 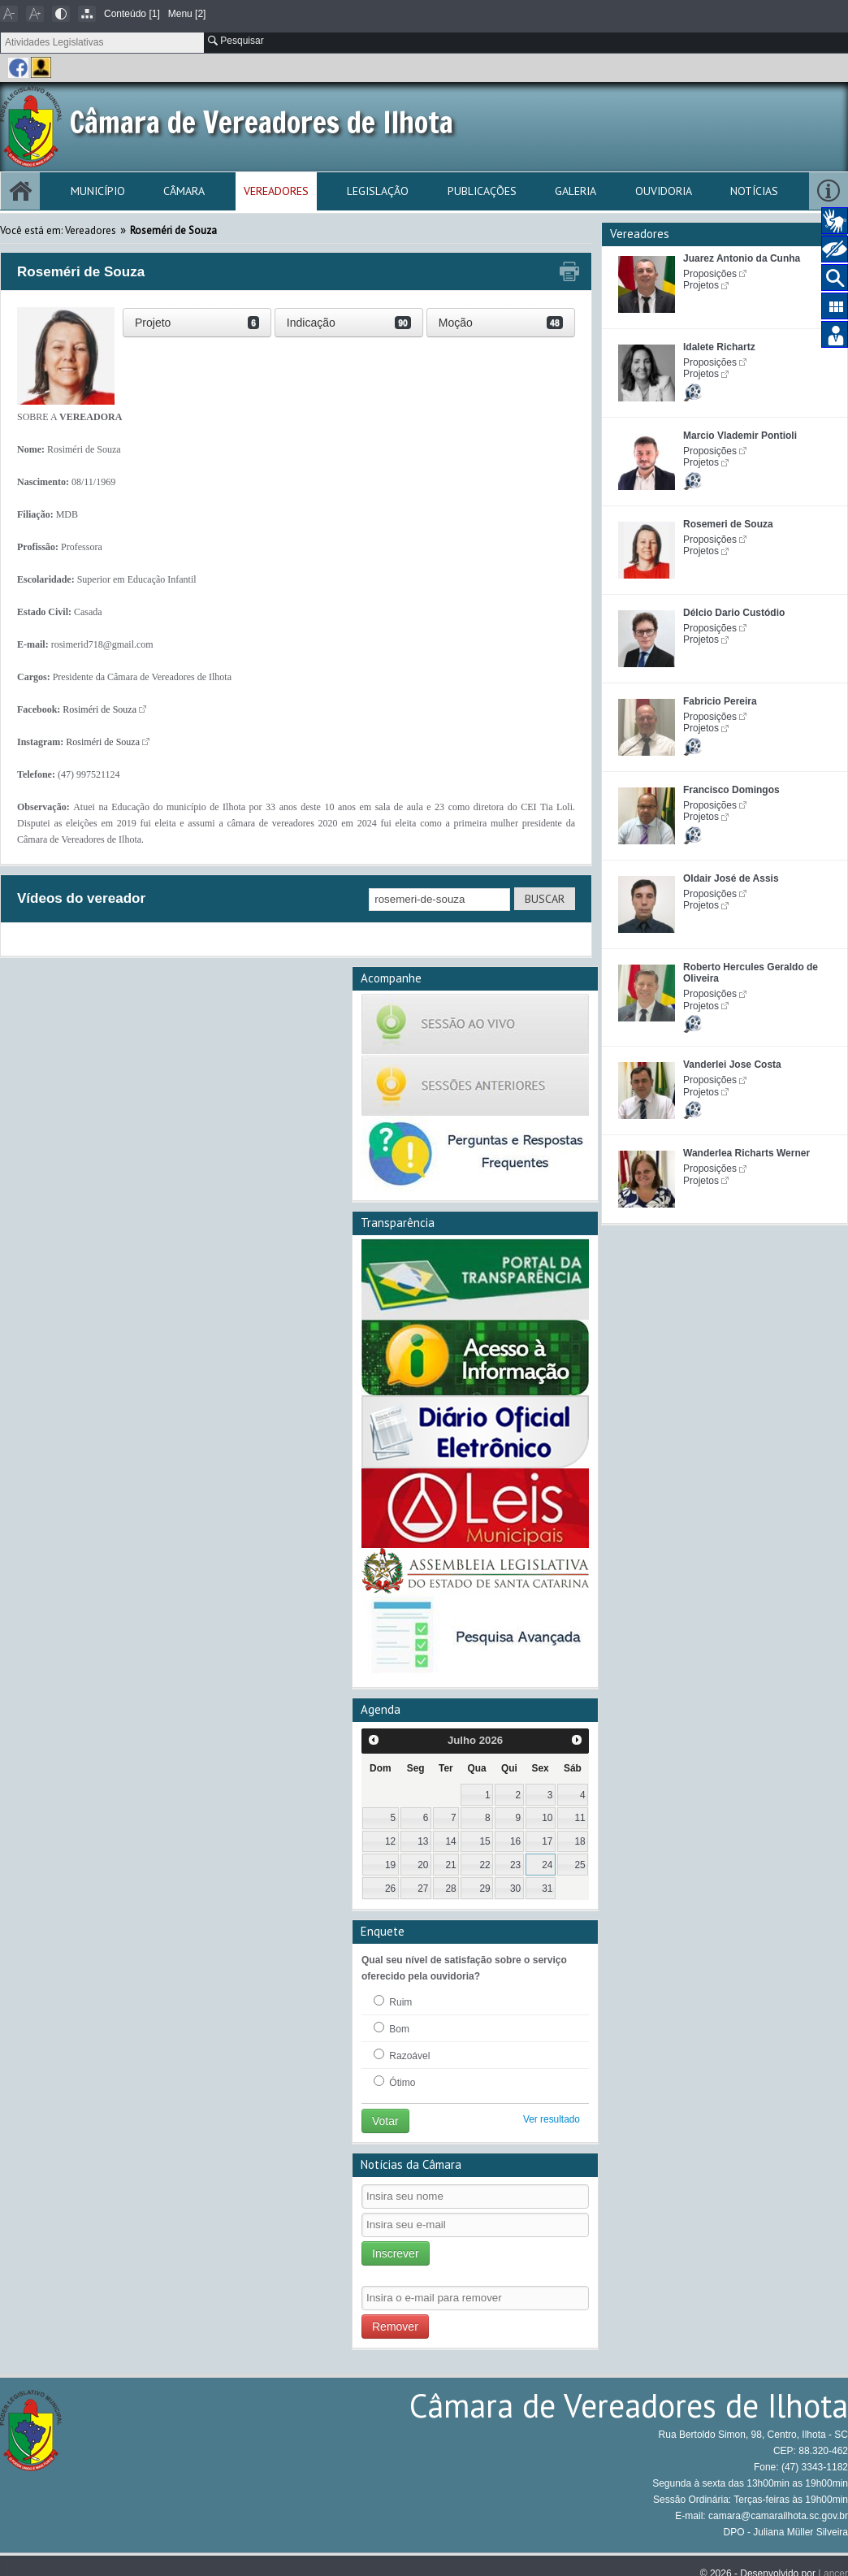 What do you see at coordinates (515, 1841) in the screenshot?
I see `16` at bounding box center [515, 1841].